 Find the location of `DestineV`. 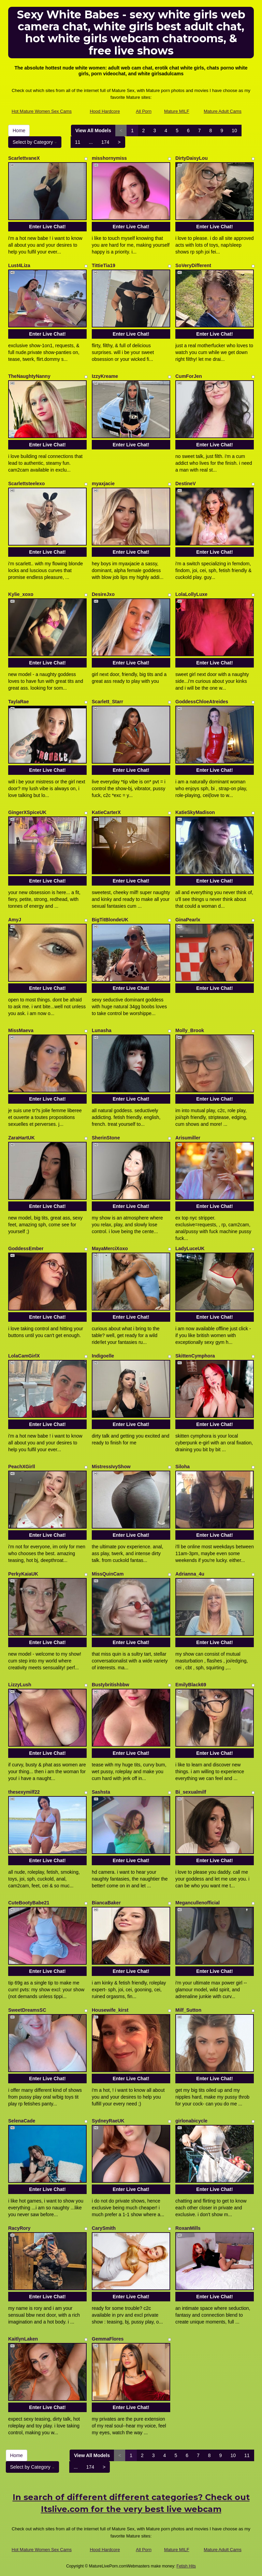

DestineV is located at coordinates (185, 483).